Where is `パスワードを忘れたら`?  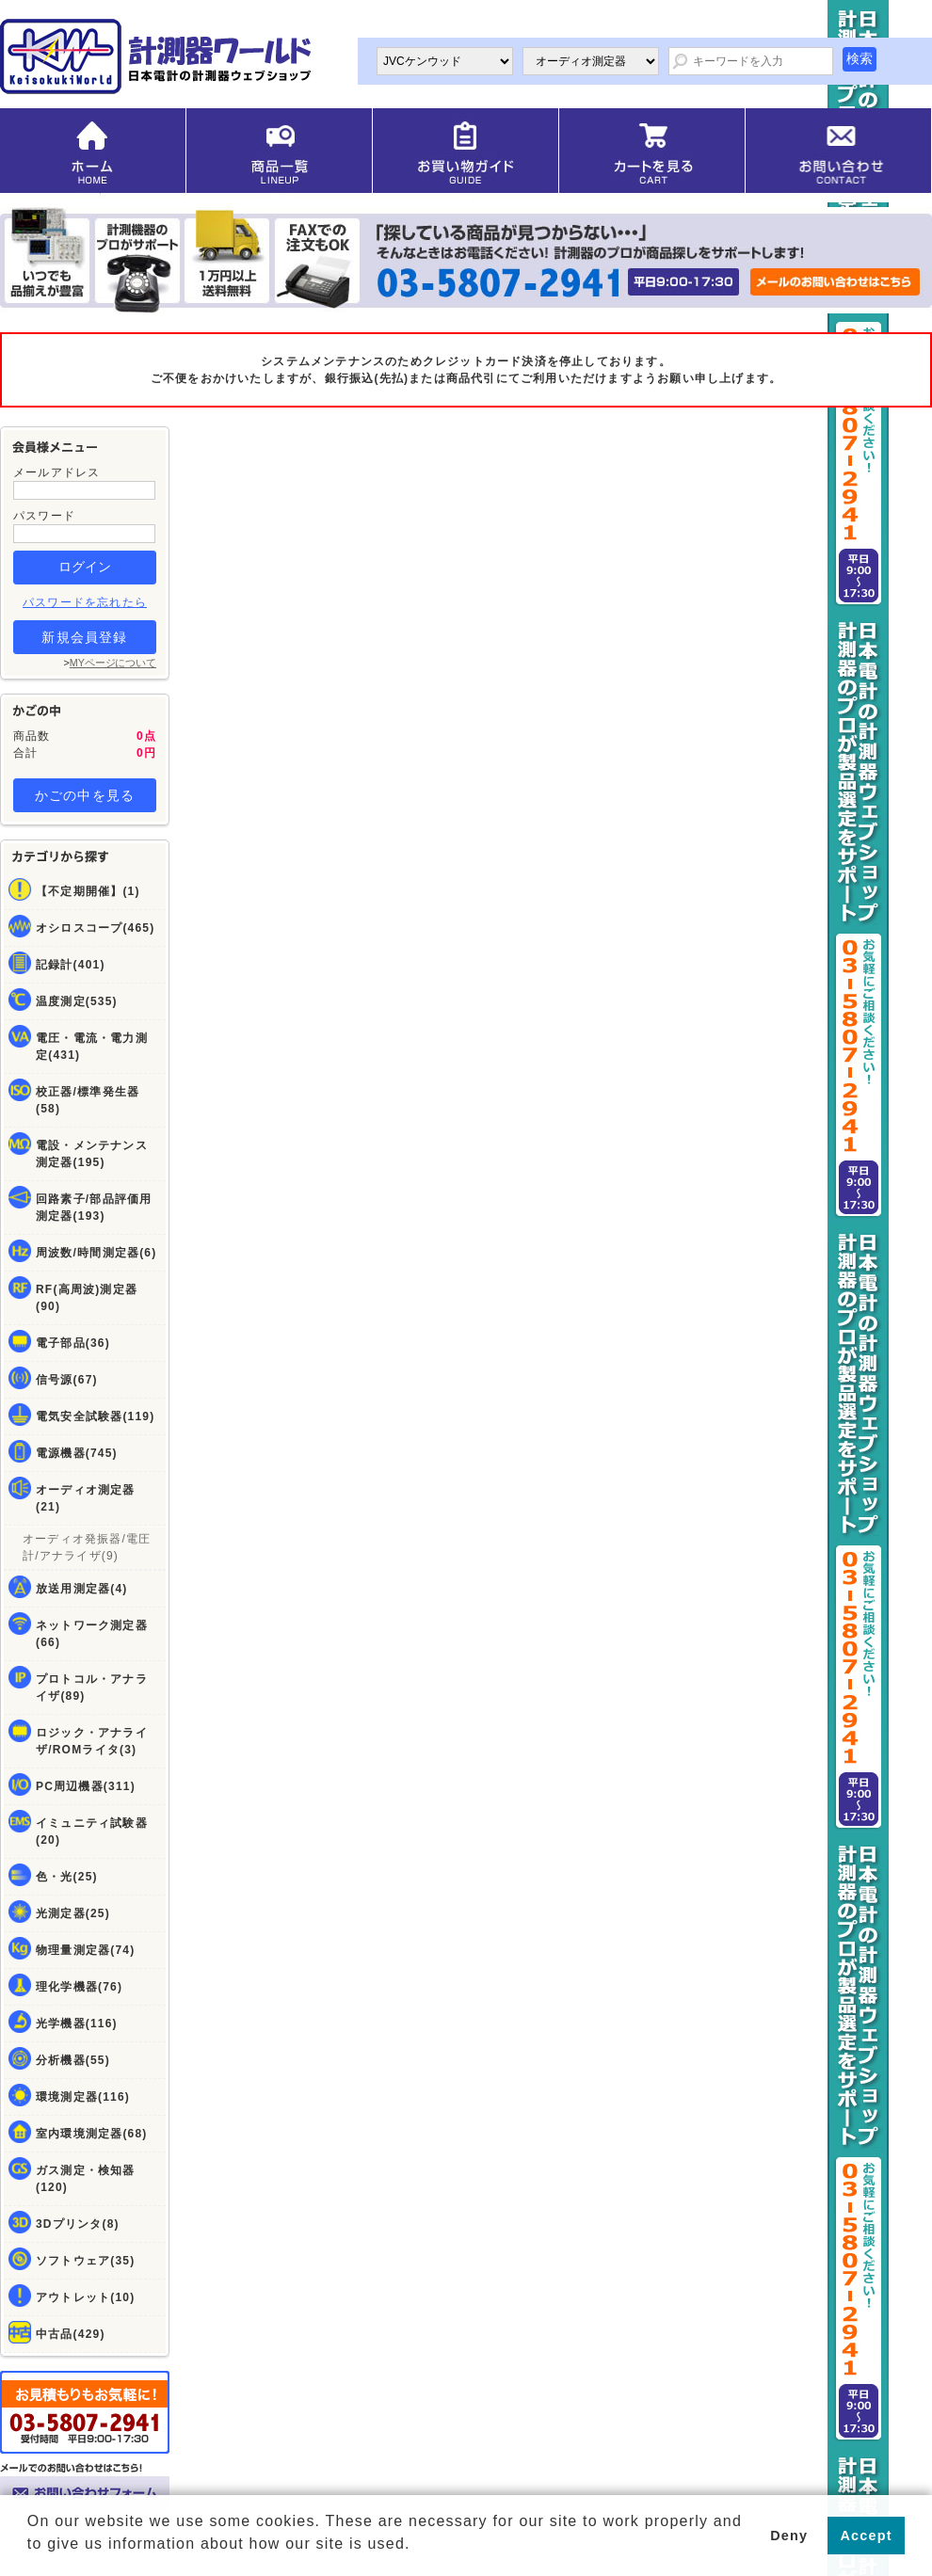 パスワードを忘れたら is located at coordinates (85, 602).